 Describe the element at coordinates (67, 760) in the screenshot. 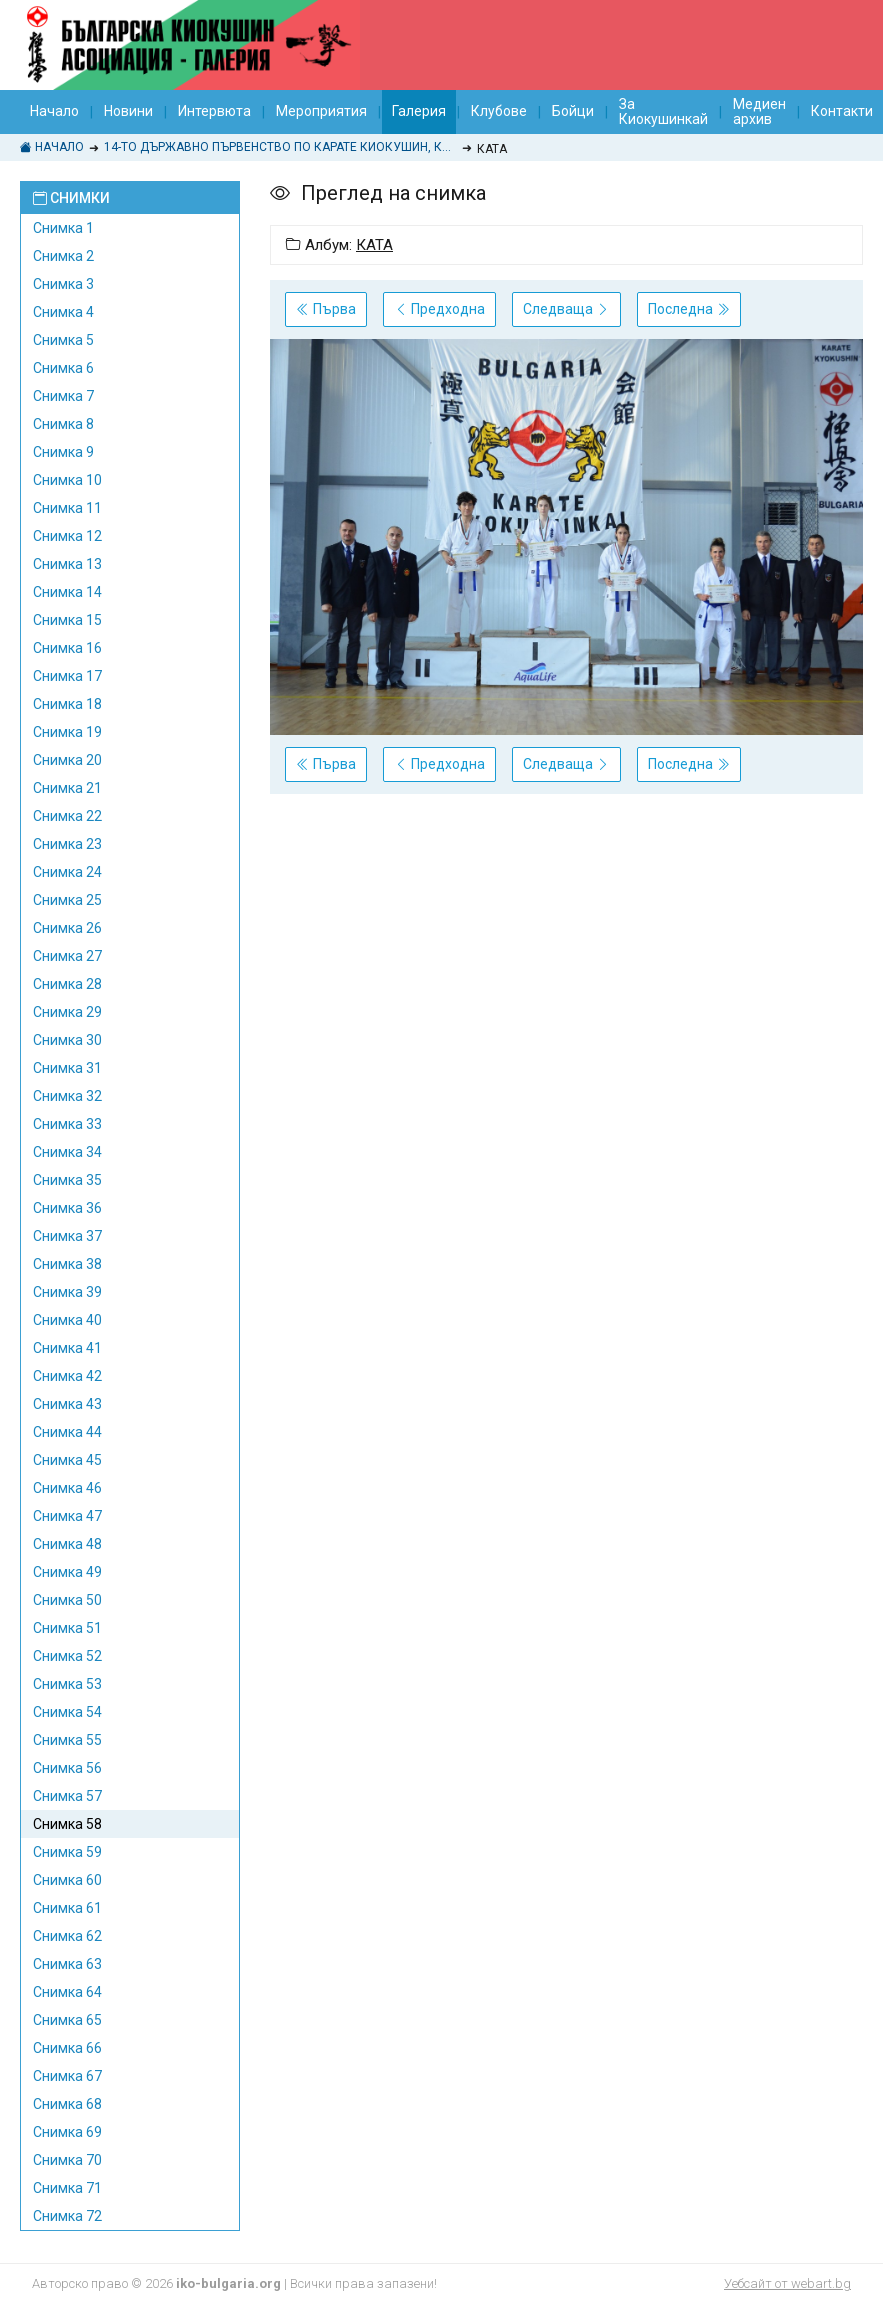

I see `Снимка 20` at that location.